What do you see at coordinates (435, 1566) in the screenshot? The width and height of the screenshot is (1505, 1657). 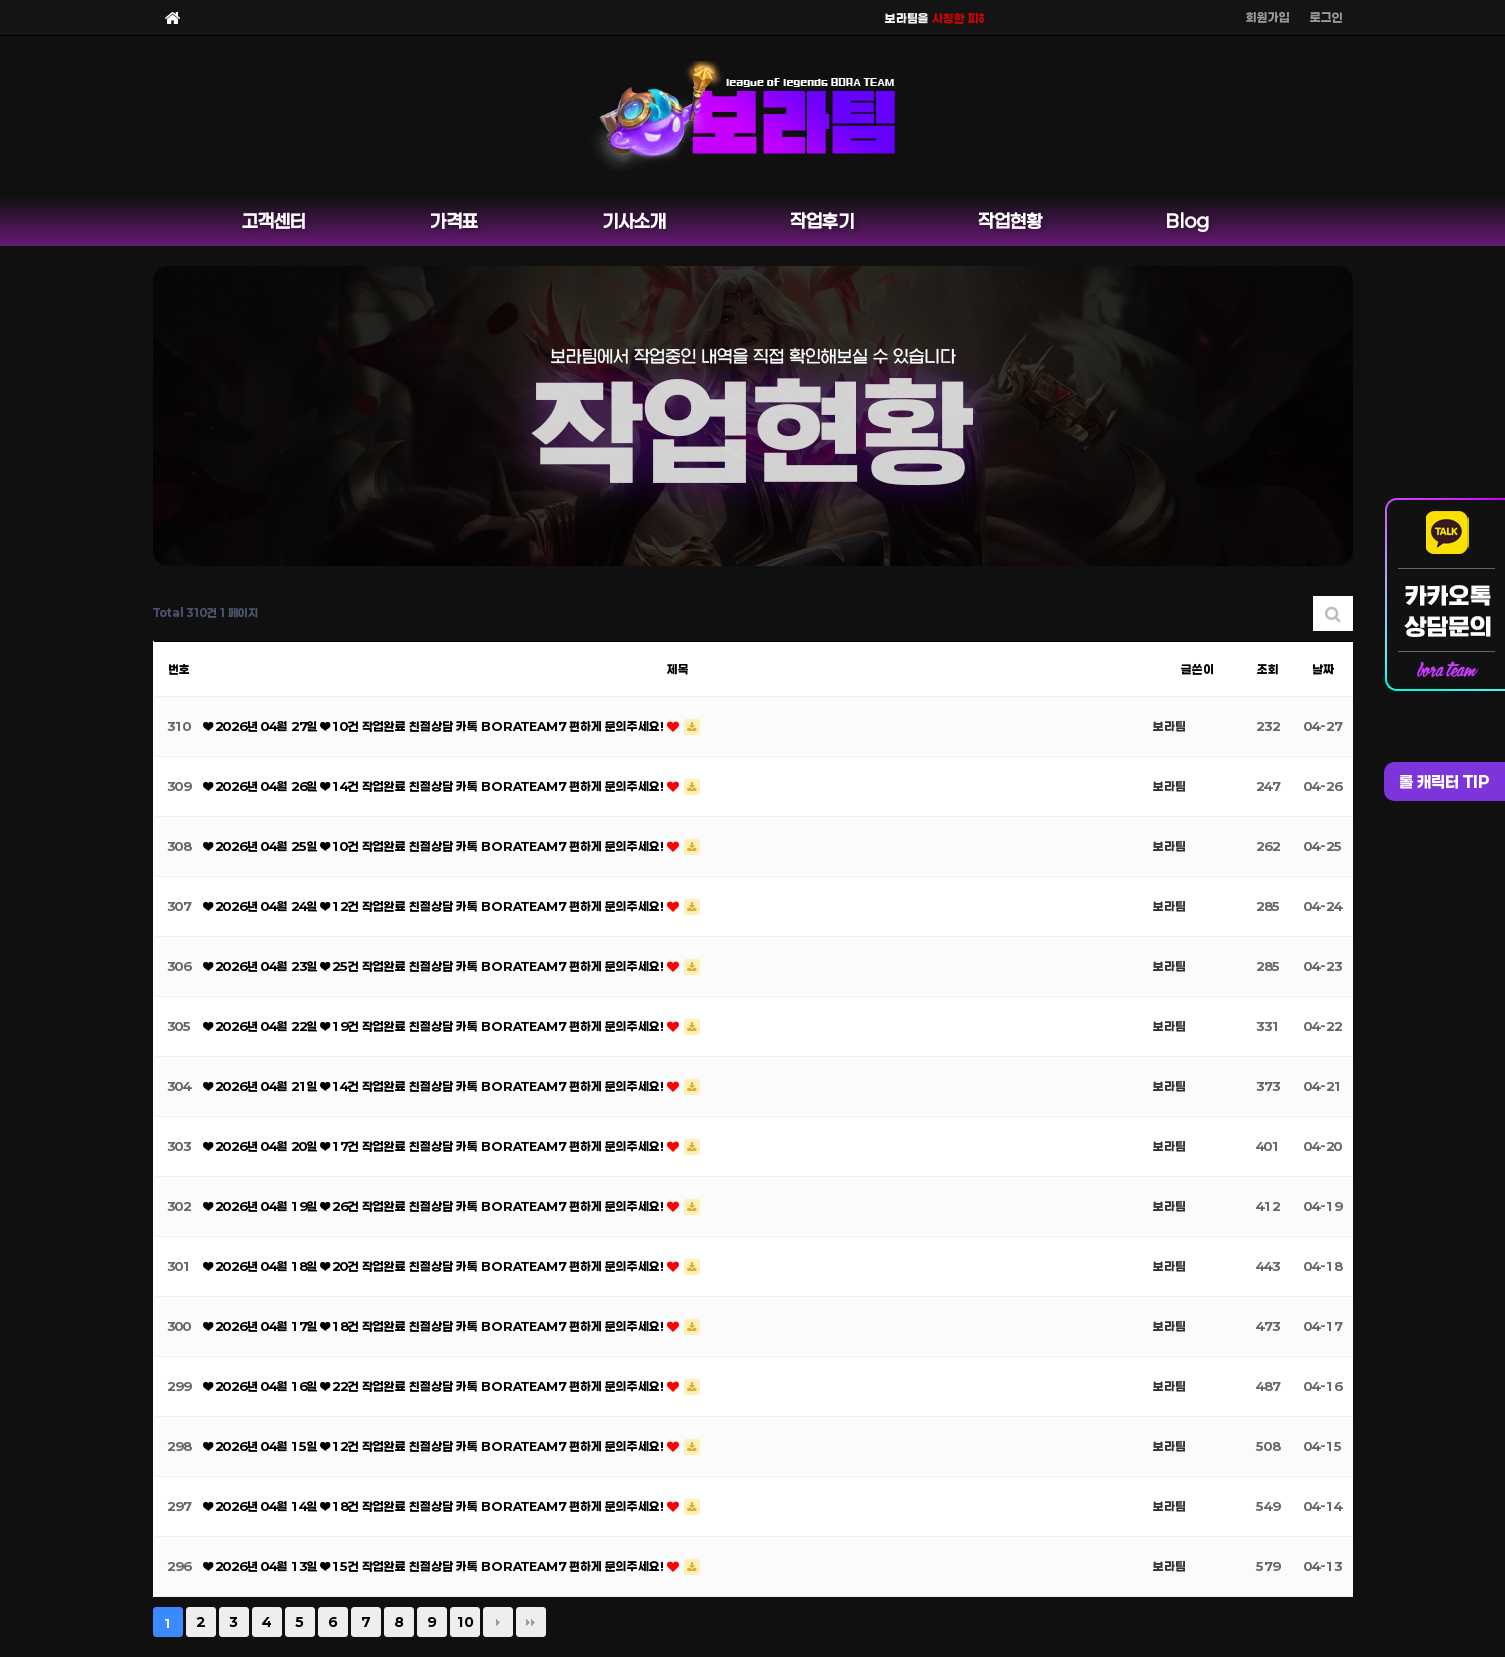 I see `❤ 2026년 04월 13일 ❤ 15건 작업완료 친절상담 카톡 BORATEAM7 편하게 문의주세요!` at bounding box center [435, 1566].